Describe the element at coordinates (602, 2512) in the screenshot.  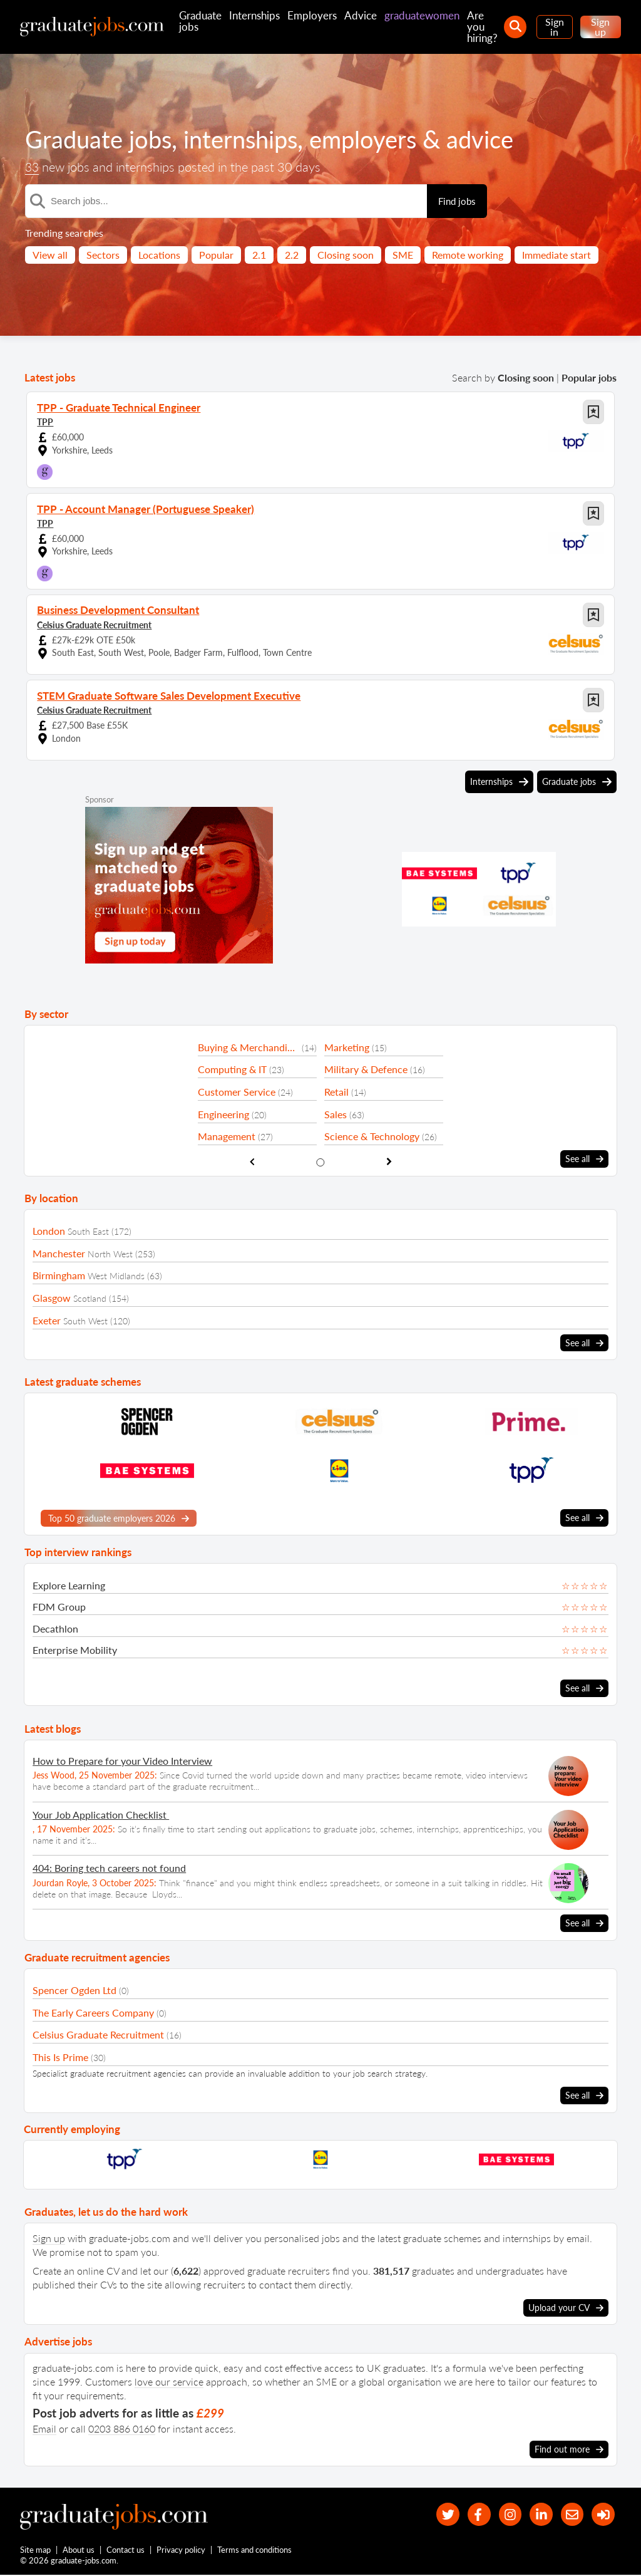
I see `[sign in]` at that location.